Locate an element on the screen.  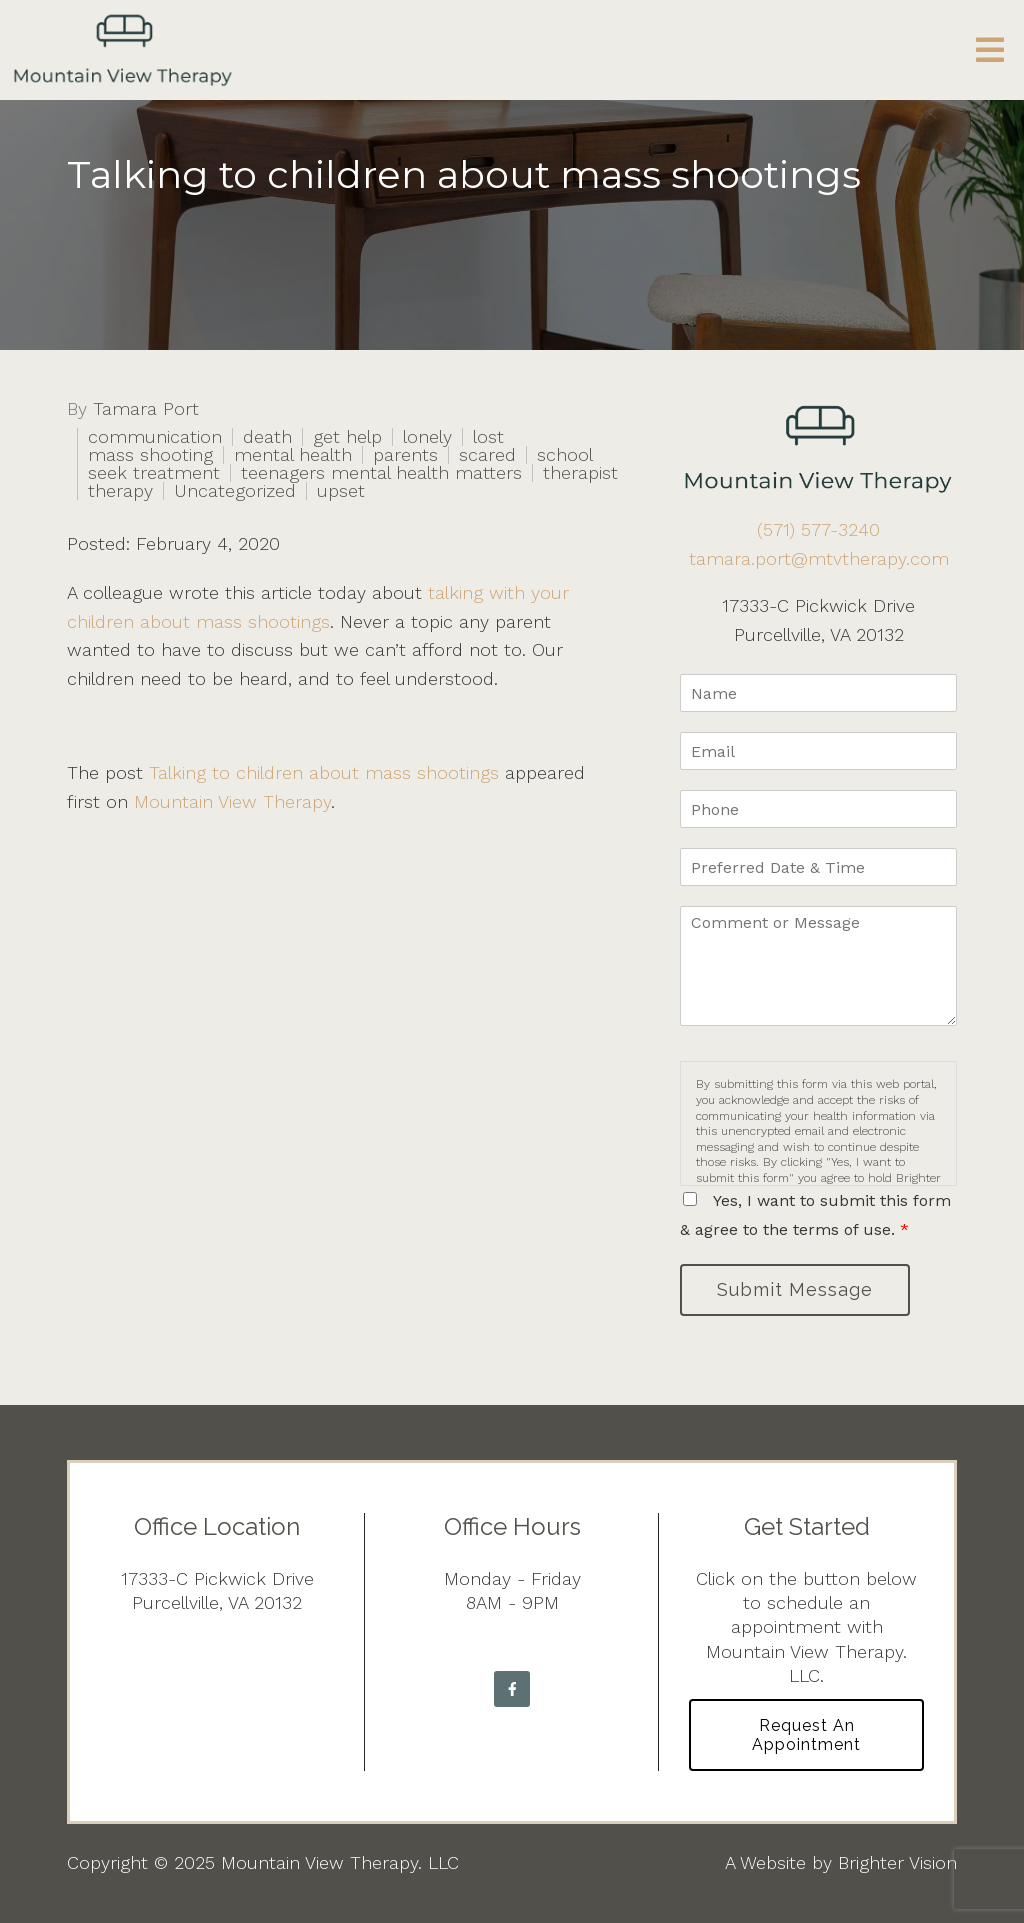
mental health is located at coordinates (293, 455).